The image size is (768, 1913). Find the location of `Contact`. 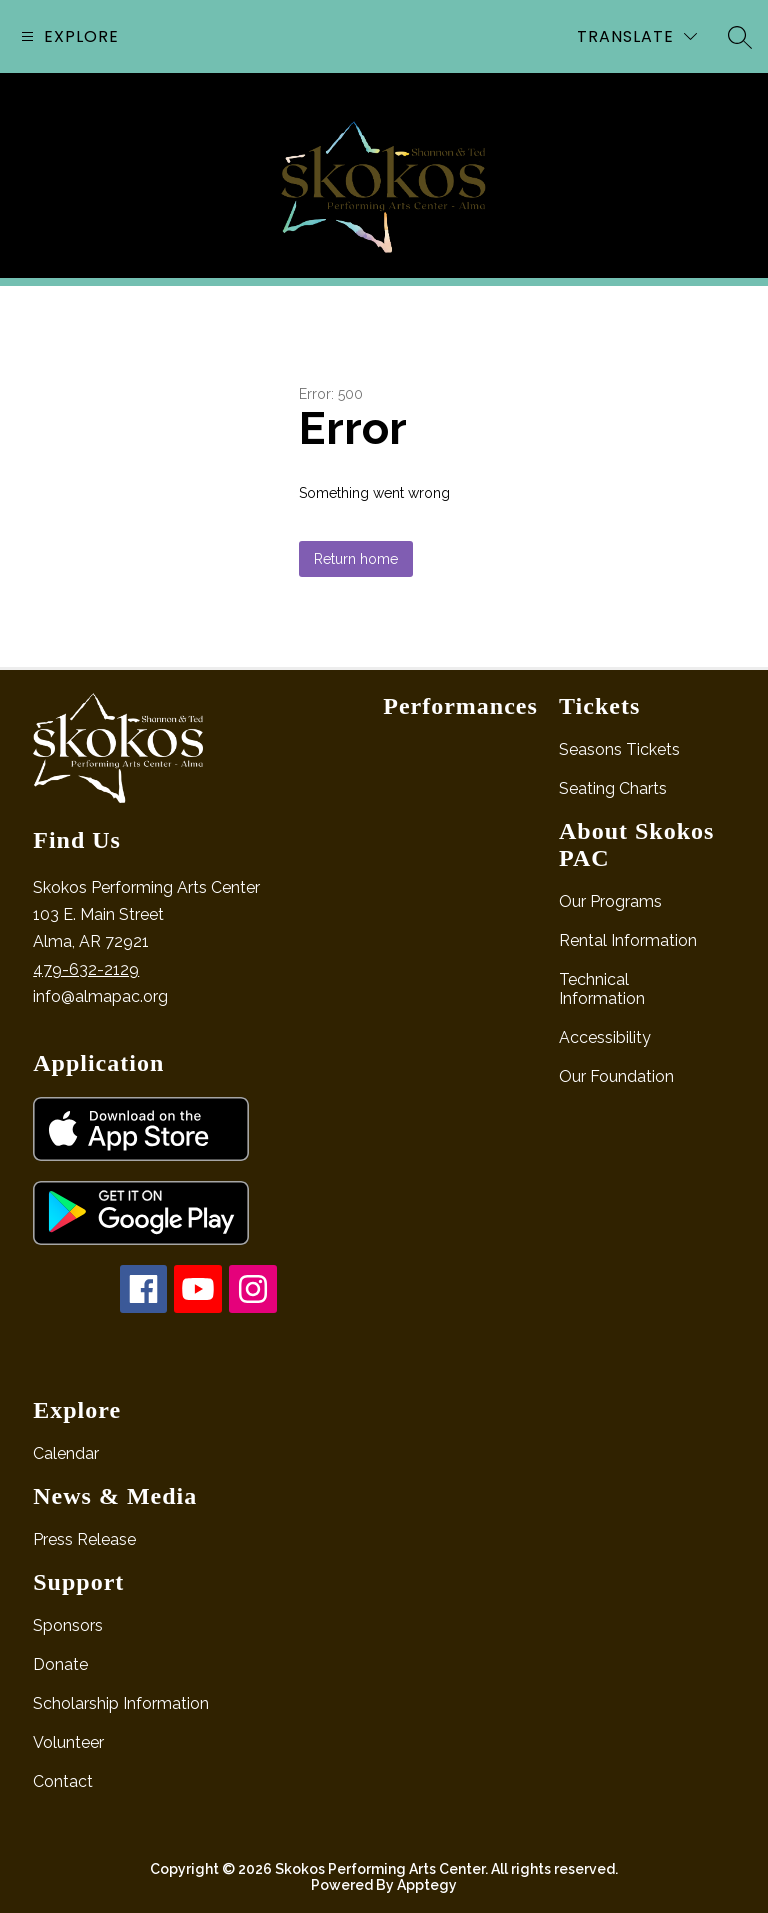

Contact is located at coordinates (63, 1781).